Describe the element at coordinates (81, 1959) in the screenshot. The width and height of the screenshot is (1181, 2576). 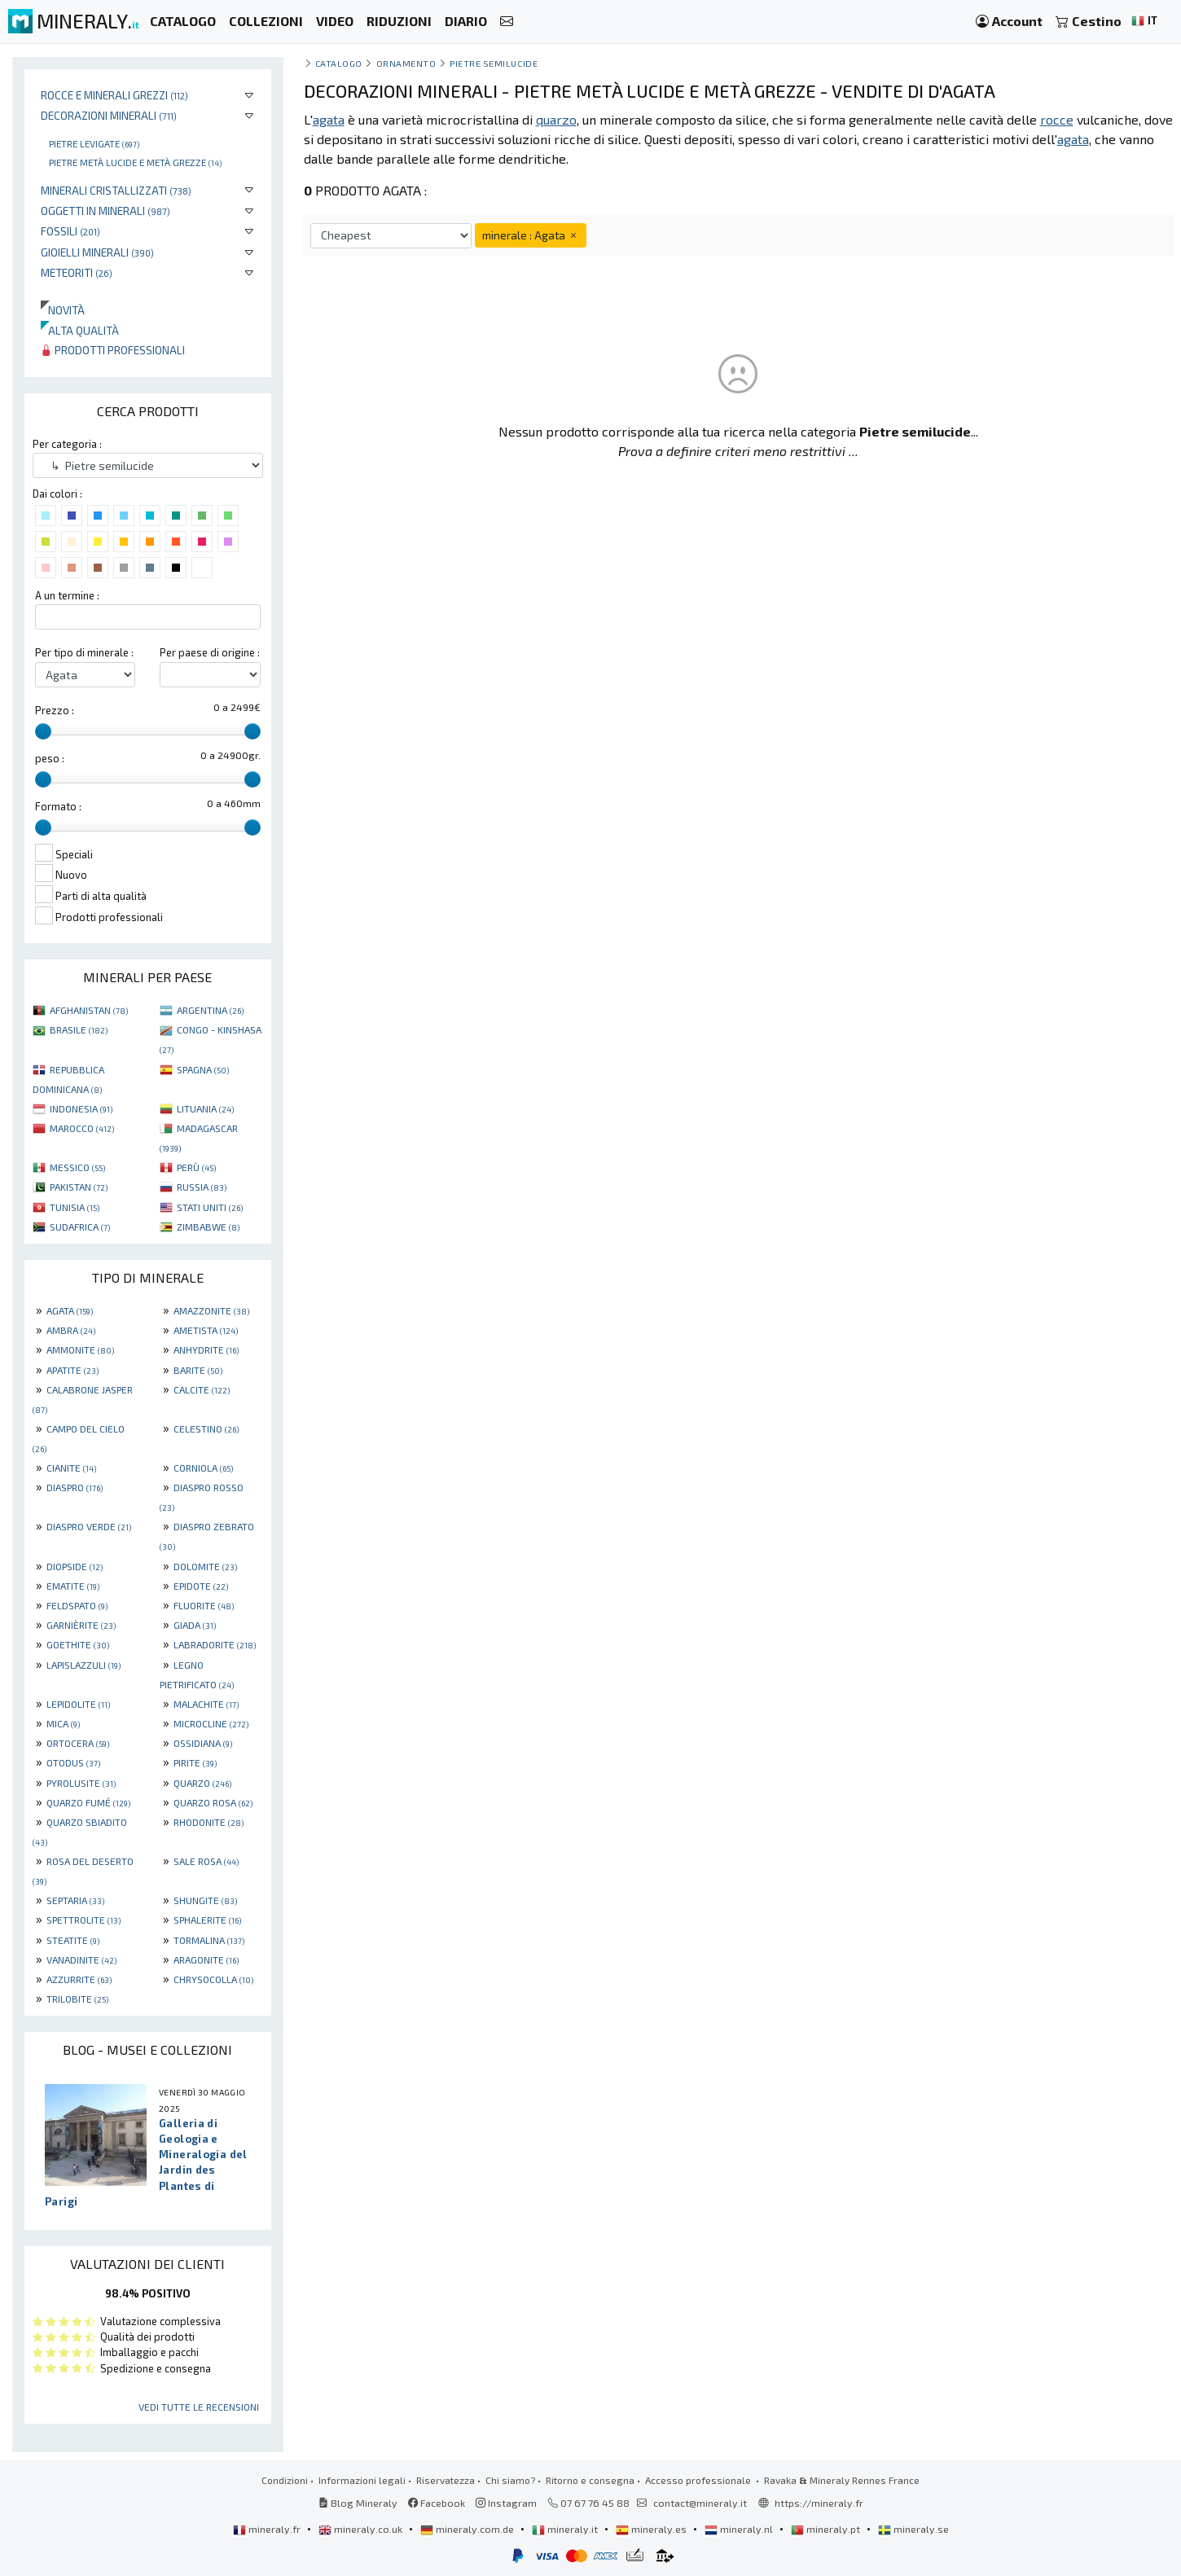
I see `VANADINITE` at that location.